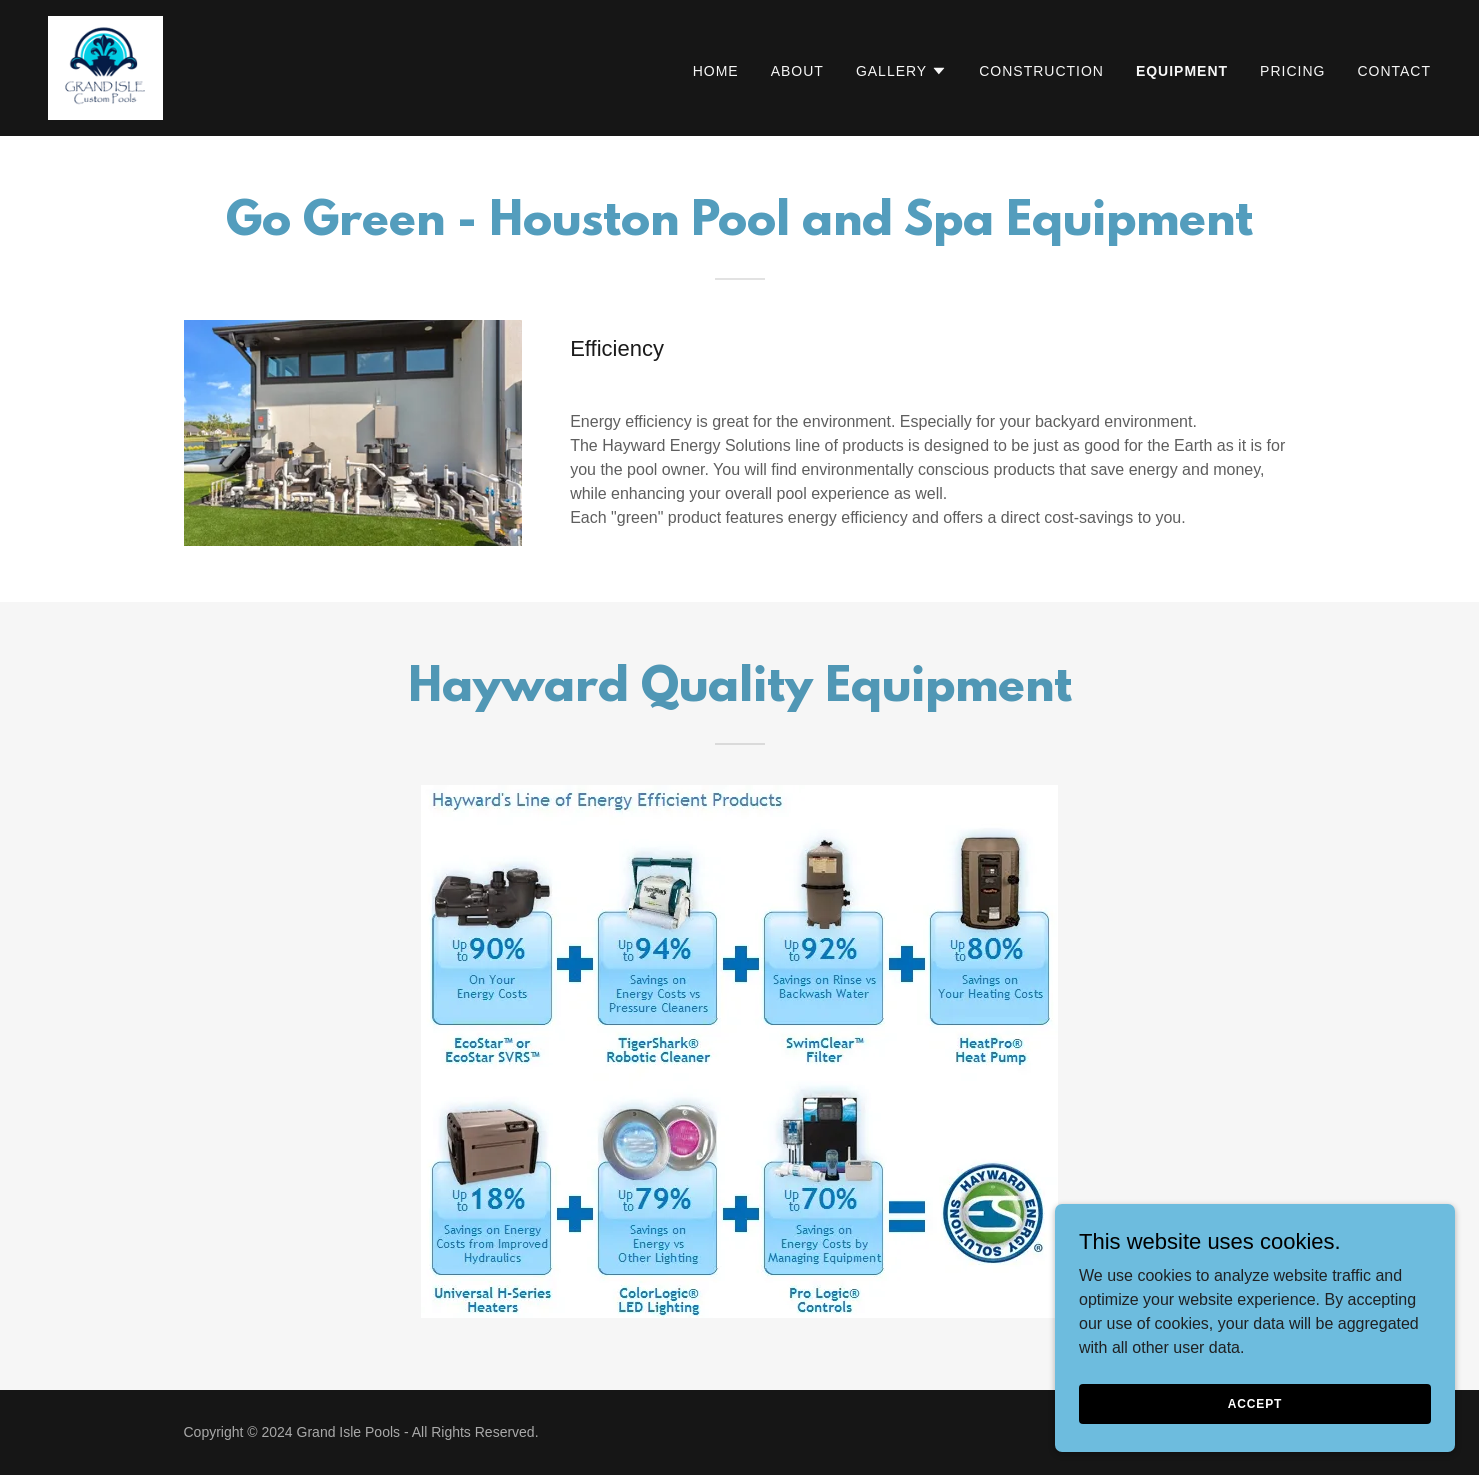 This screenshot has width=1479, height=1475. What do you see at coordinates (1292, 71) in the screenshot?
I see `Pricing [link]` at bounding box center [1292, 71].